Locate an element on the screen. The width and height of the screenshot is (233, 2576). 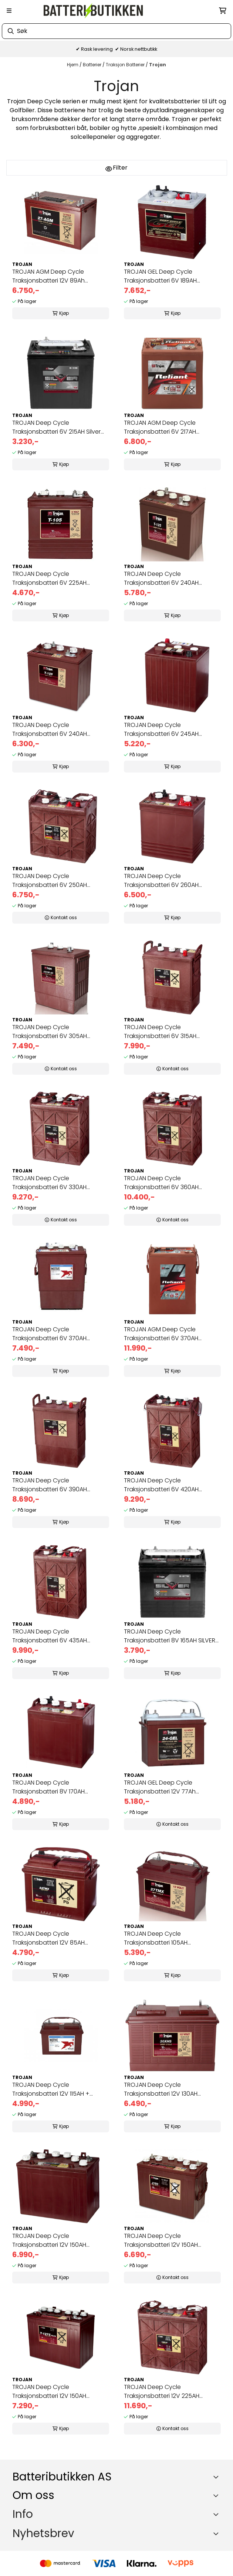
TROJAN Deep Cycle Traksjonsbatteri 6V 420AH (296x176x425mm) +dia is located at coordinates (161, 1485).